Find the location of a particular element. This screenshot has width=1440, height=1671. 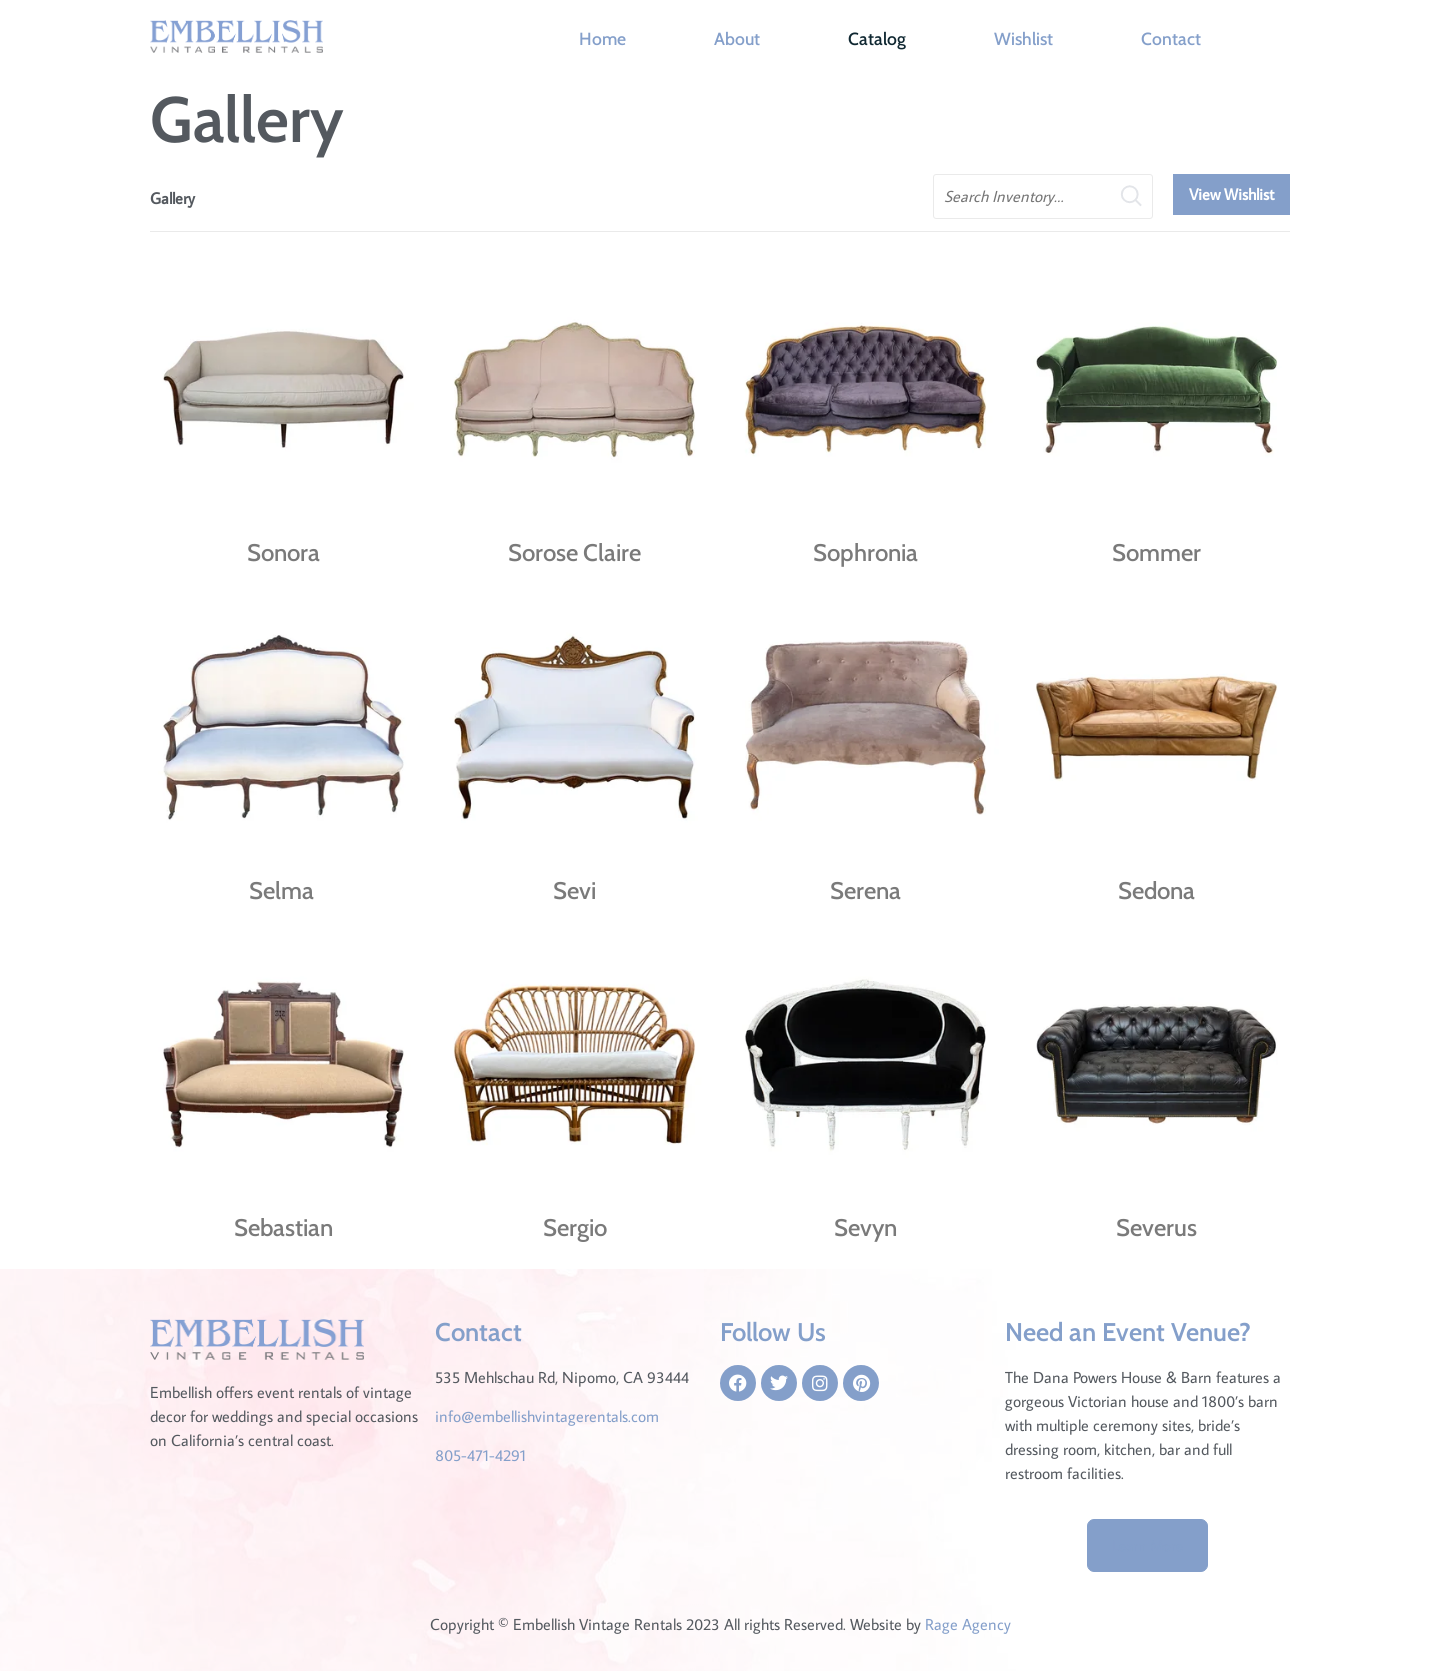

Wishlist is located at coordinates (1023, 38).